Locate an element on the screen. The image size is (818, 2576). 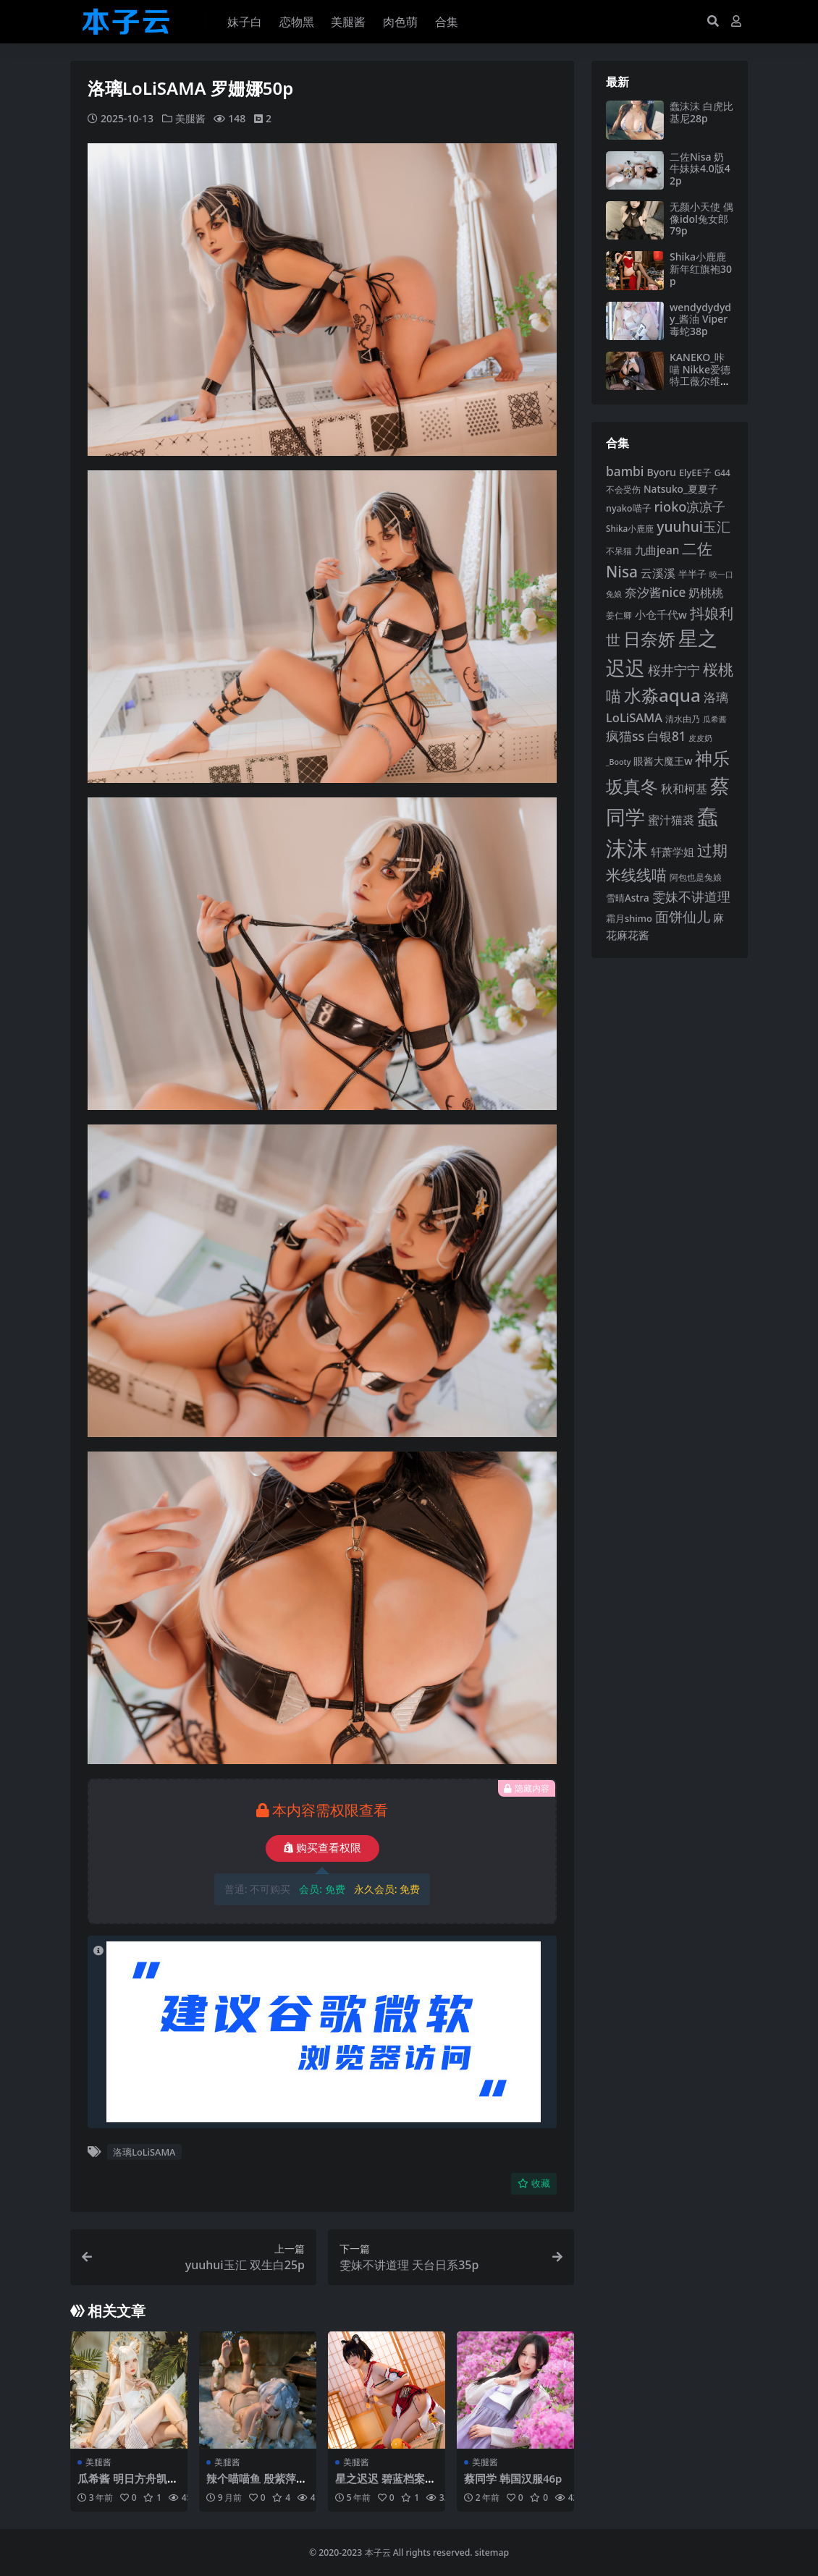
轩萧学姐 [轩萧学姐 (113 项)] is located at coordinates (672, 852).